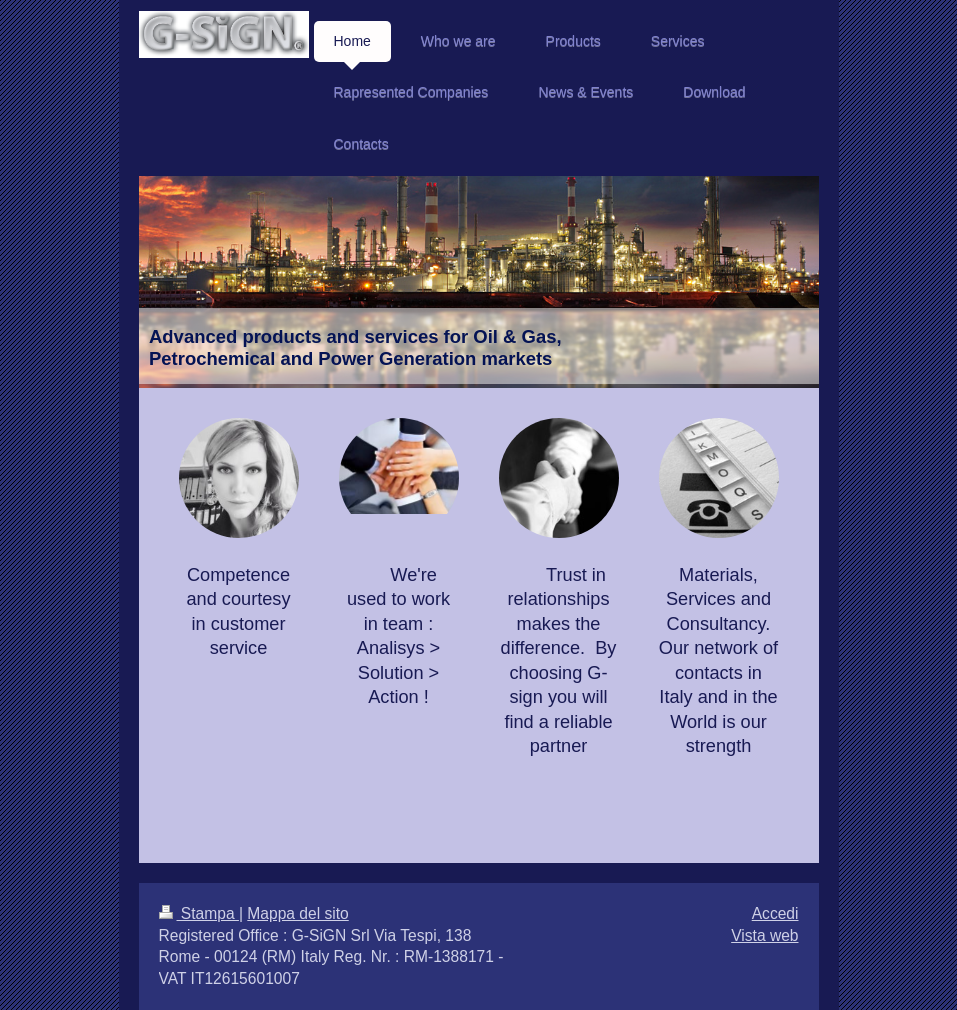 This screenshot has height=1010, width=957. What do you see at coordinates (297, 913) in the screenshot?
I see `Mappa del sito` at bounding box center [297, 913].